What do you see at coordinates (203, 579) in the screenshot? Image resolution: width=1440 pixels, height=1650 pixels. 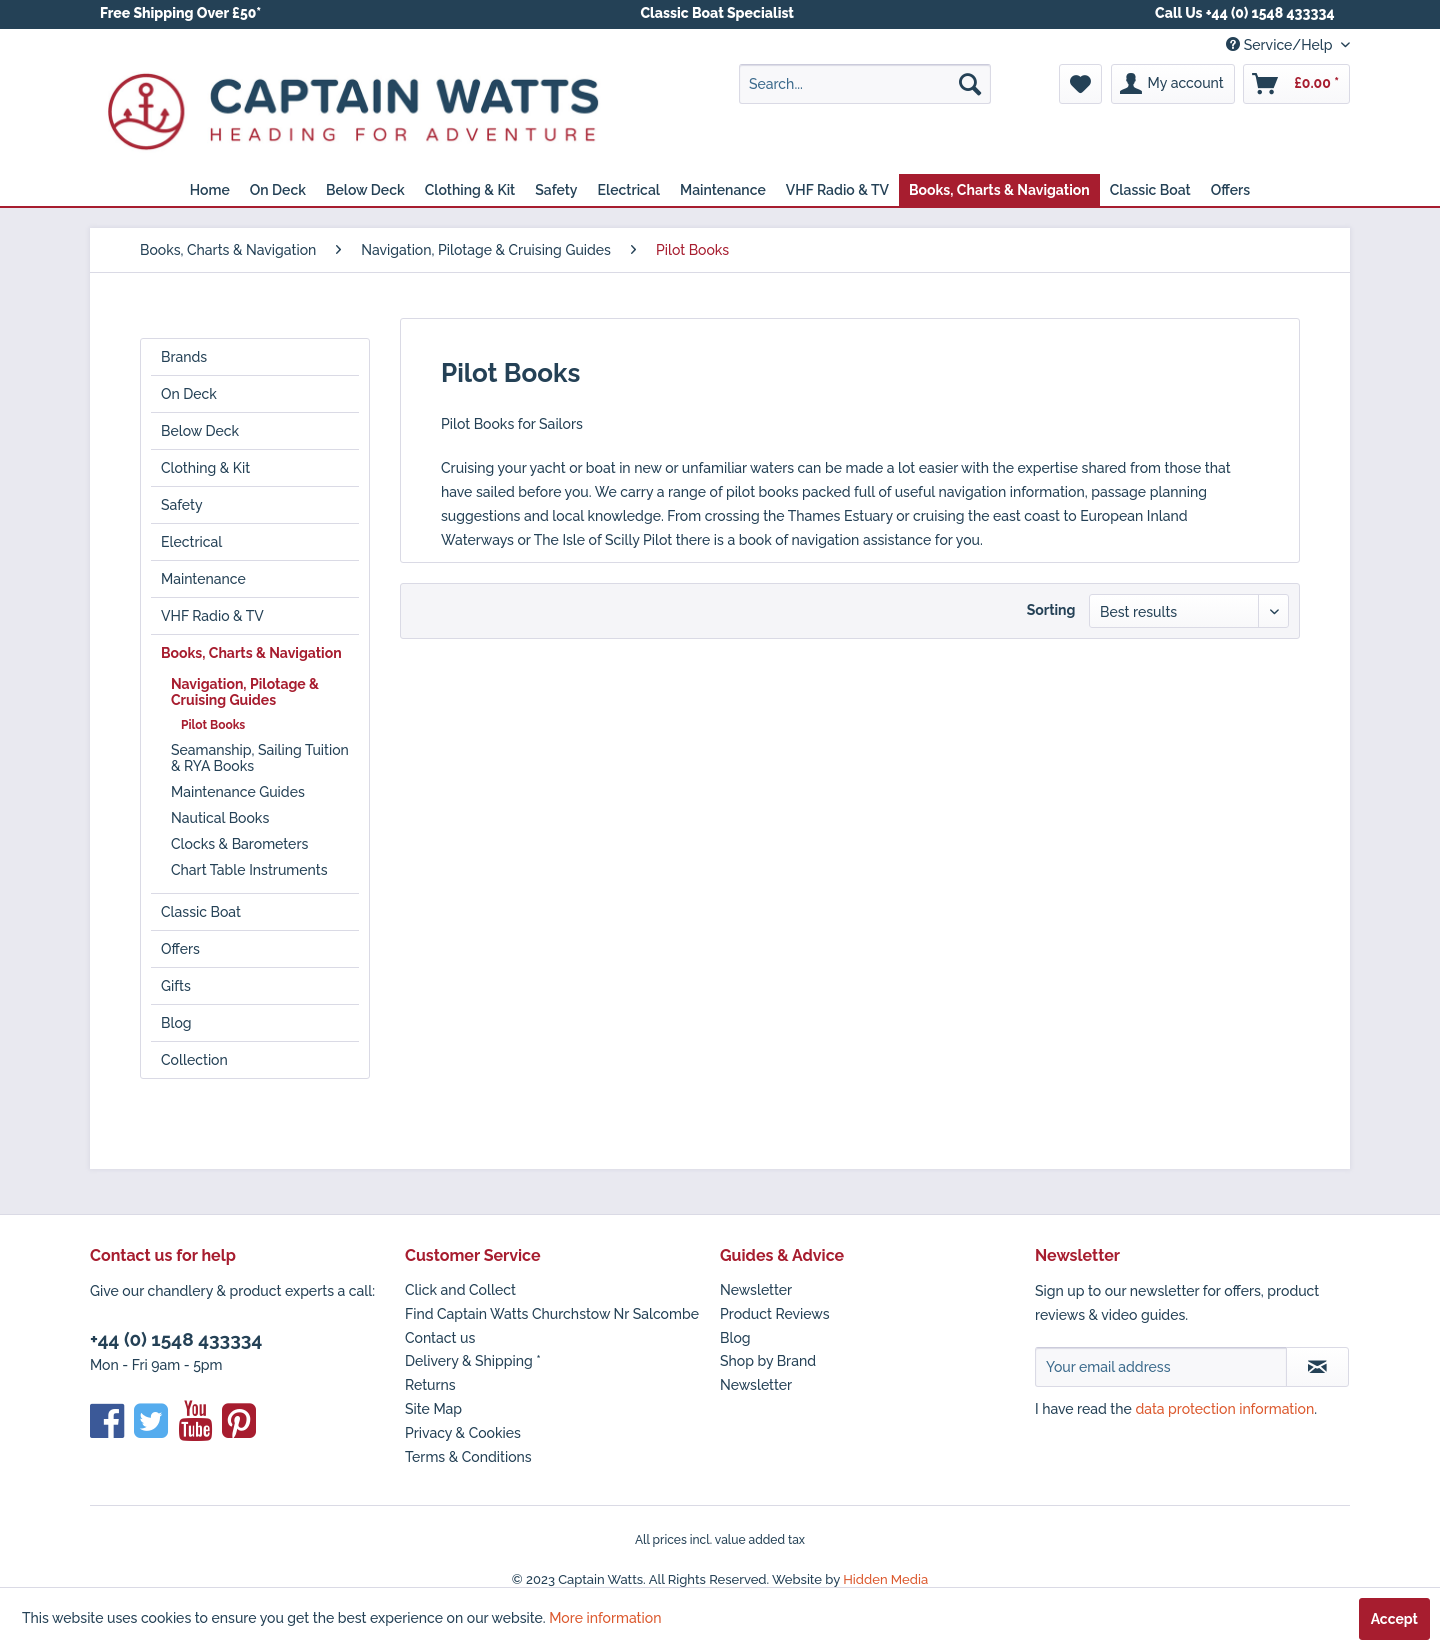 I see `Maintenance` at bounding box center [203, 579].